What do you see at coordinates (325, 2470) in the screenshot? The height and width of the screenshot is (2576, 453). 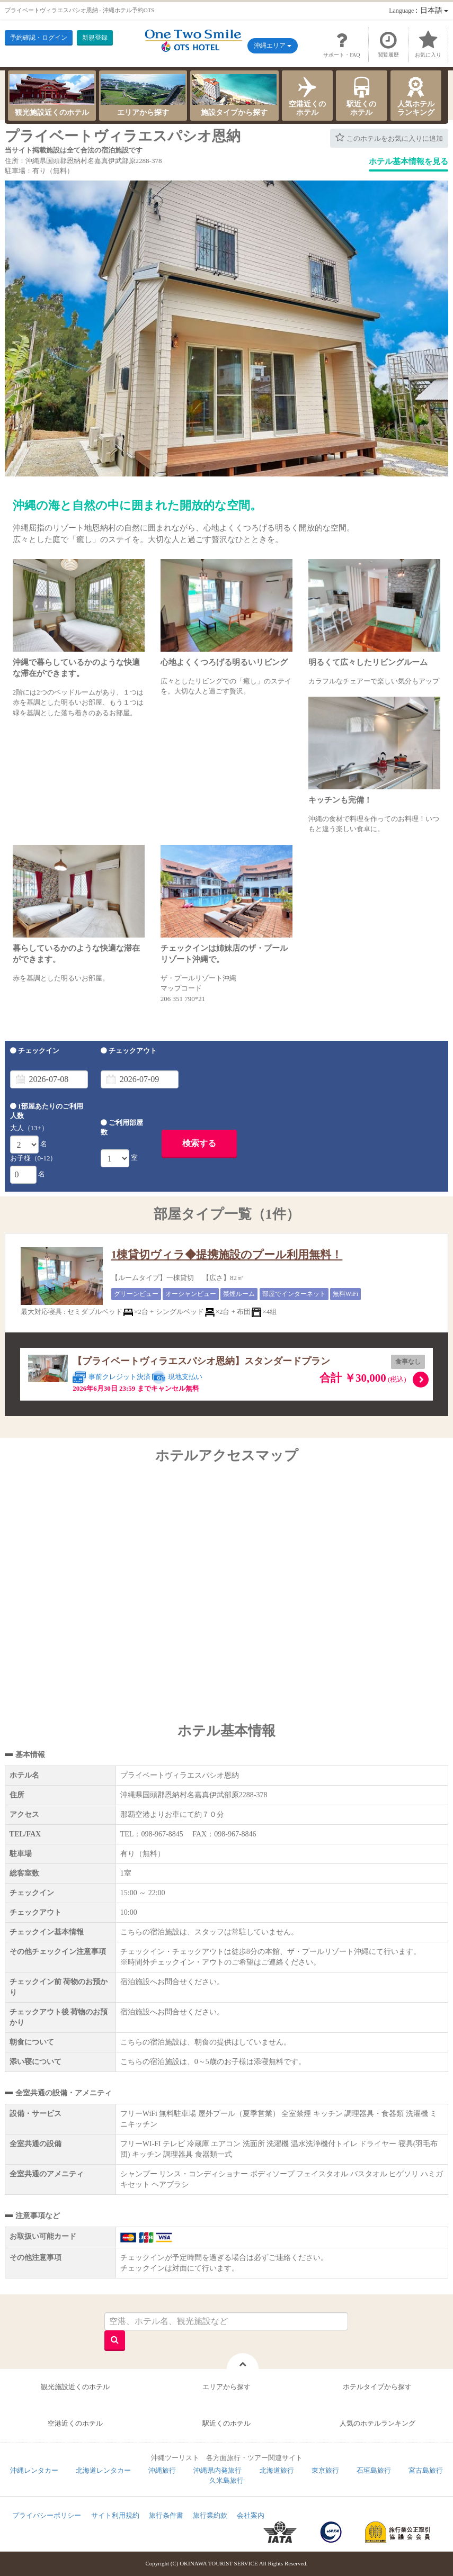 I see `東京旅行` at bounding box center [325, 2470].